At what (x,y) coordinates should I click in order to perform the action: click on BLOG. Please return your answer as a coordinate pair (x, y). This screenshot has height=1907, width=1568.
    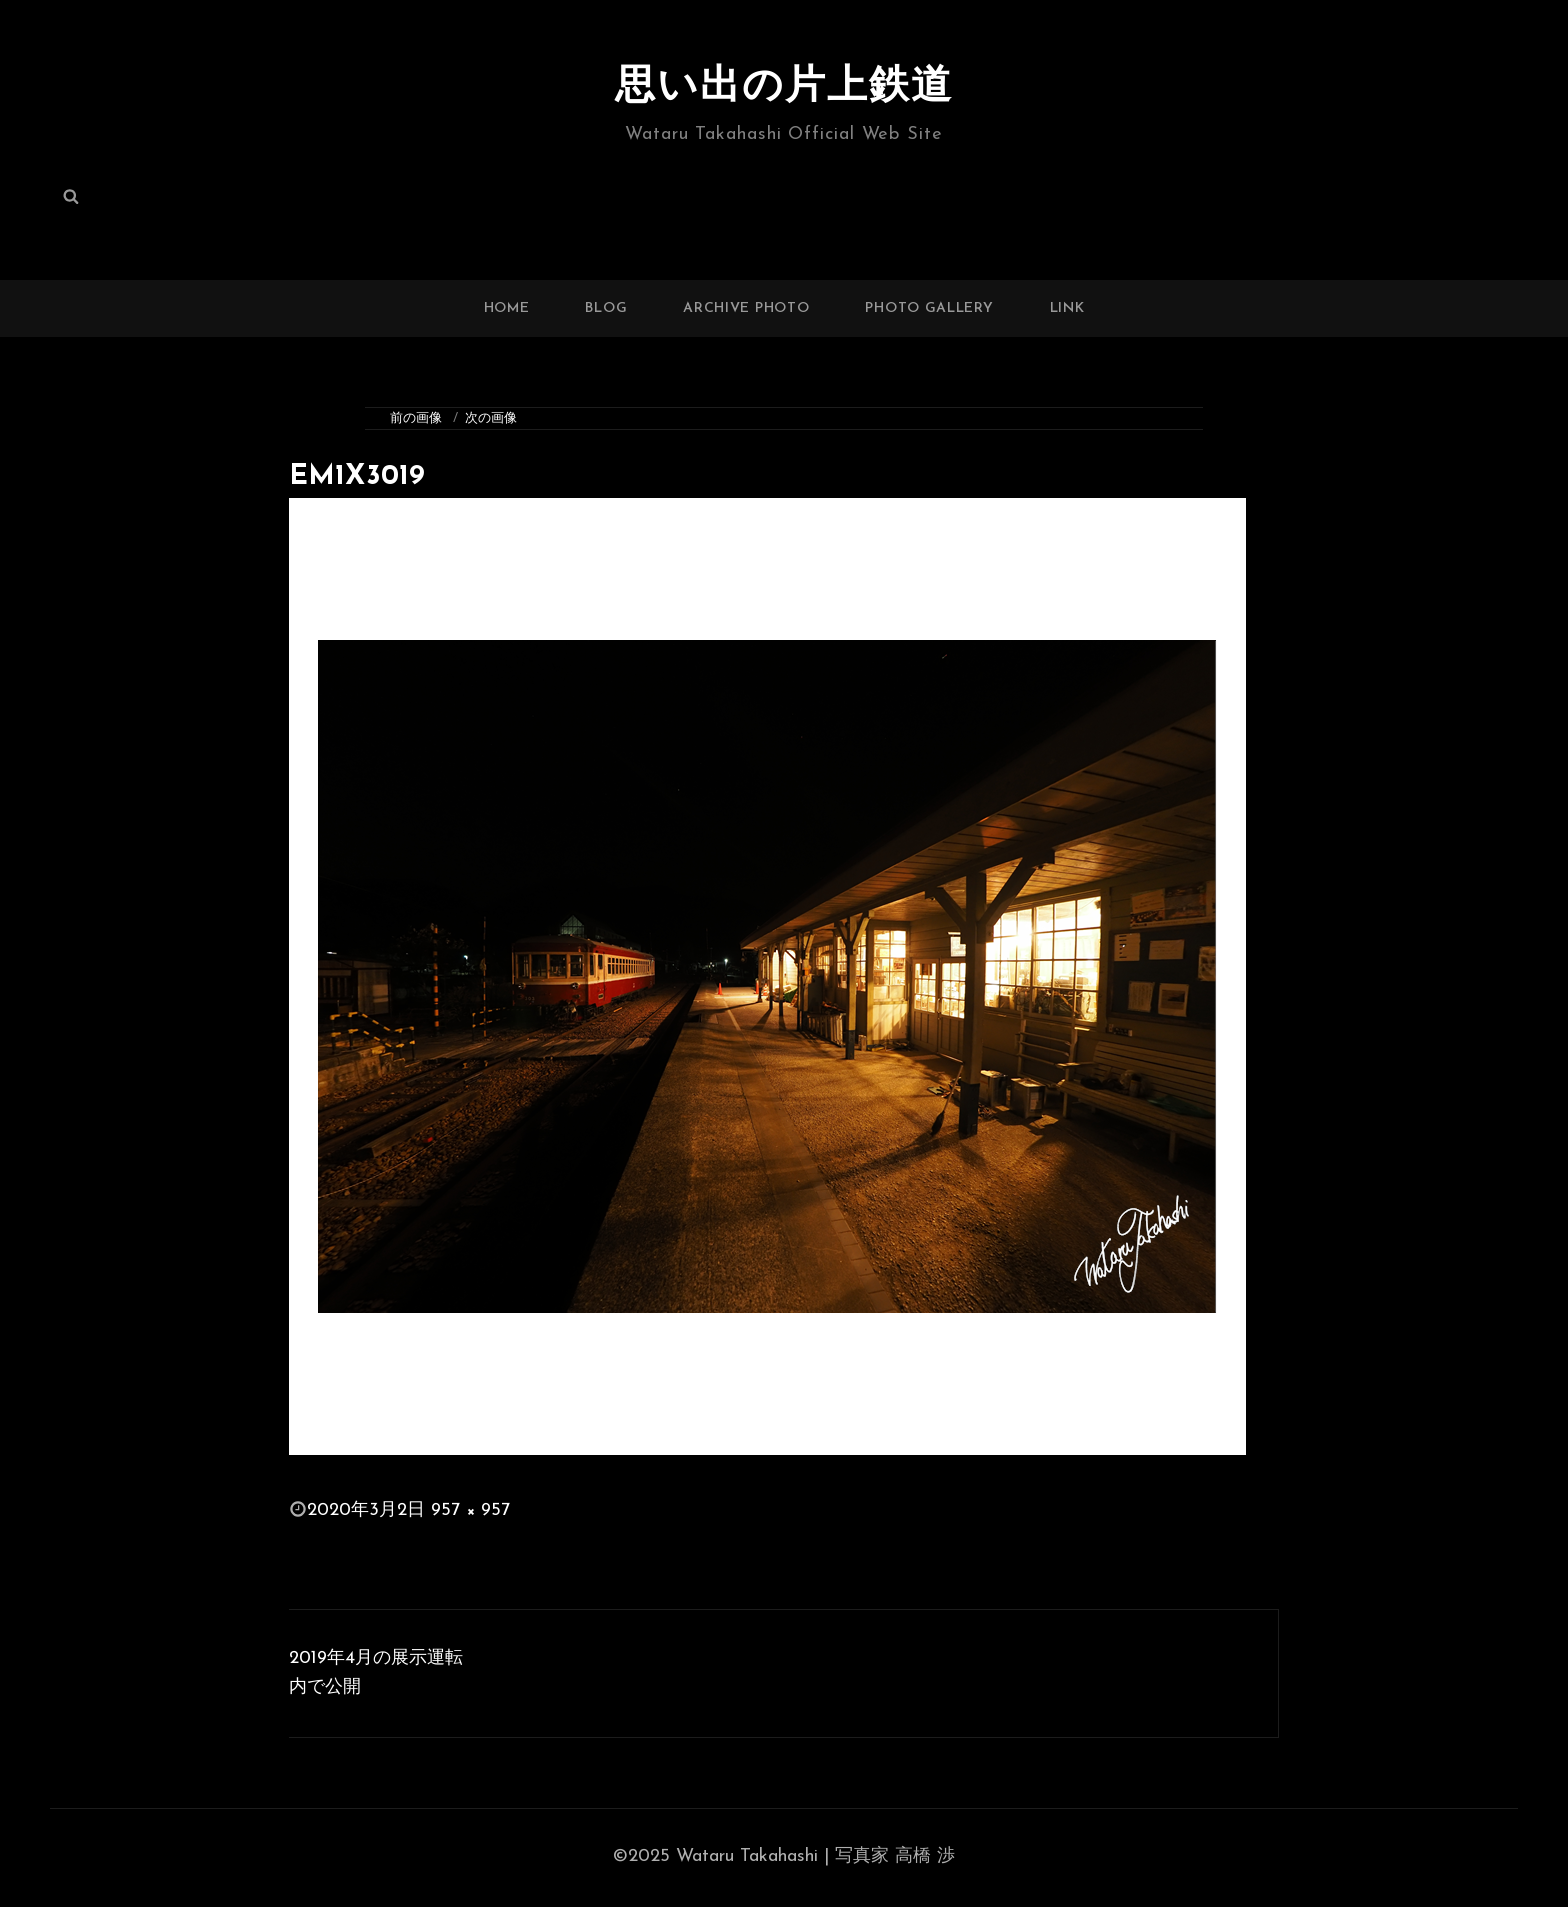
    Looking at the image, I should click on (606, 308).